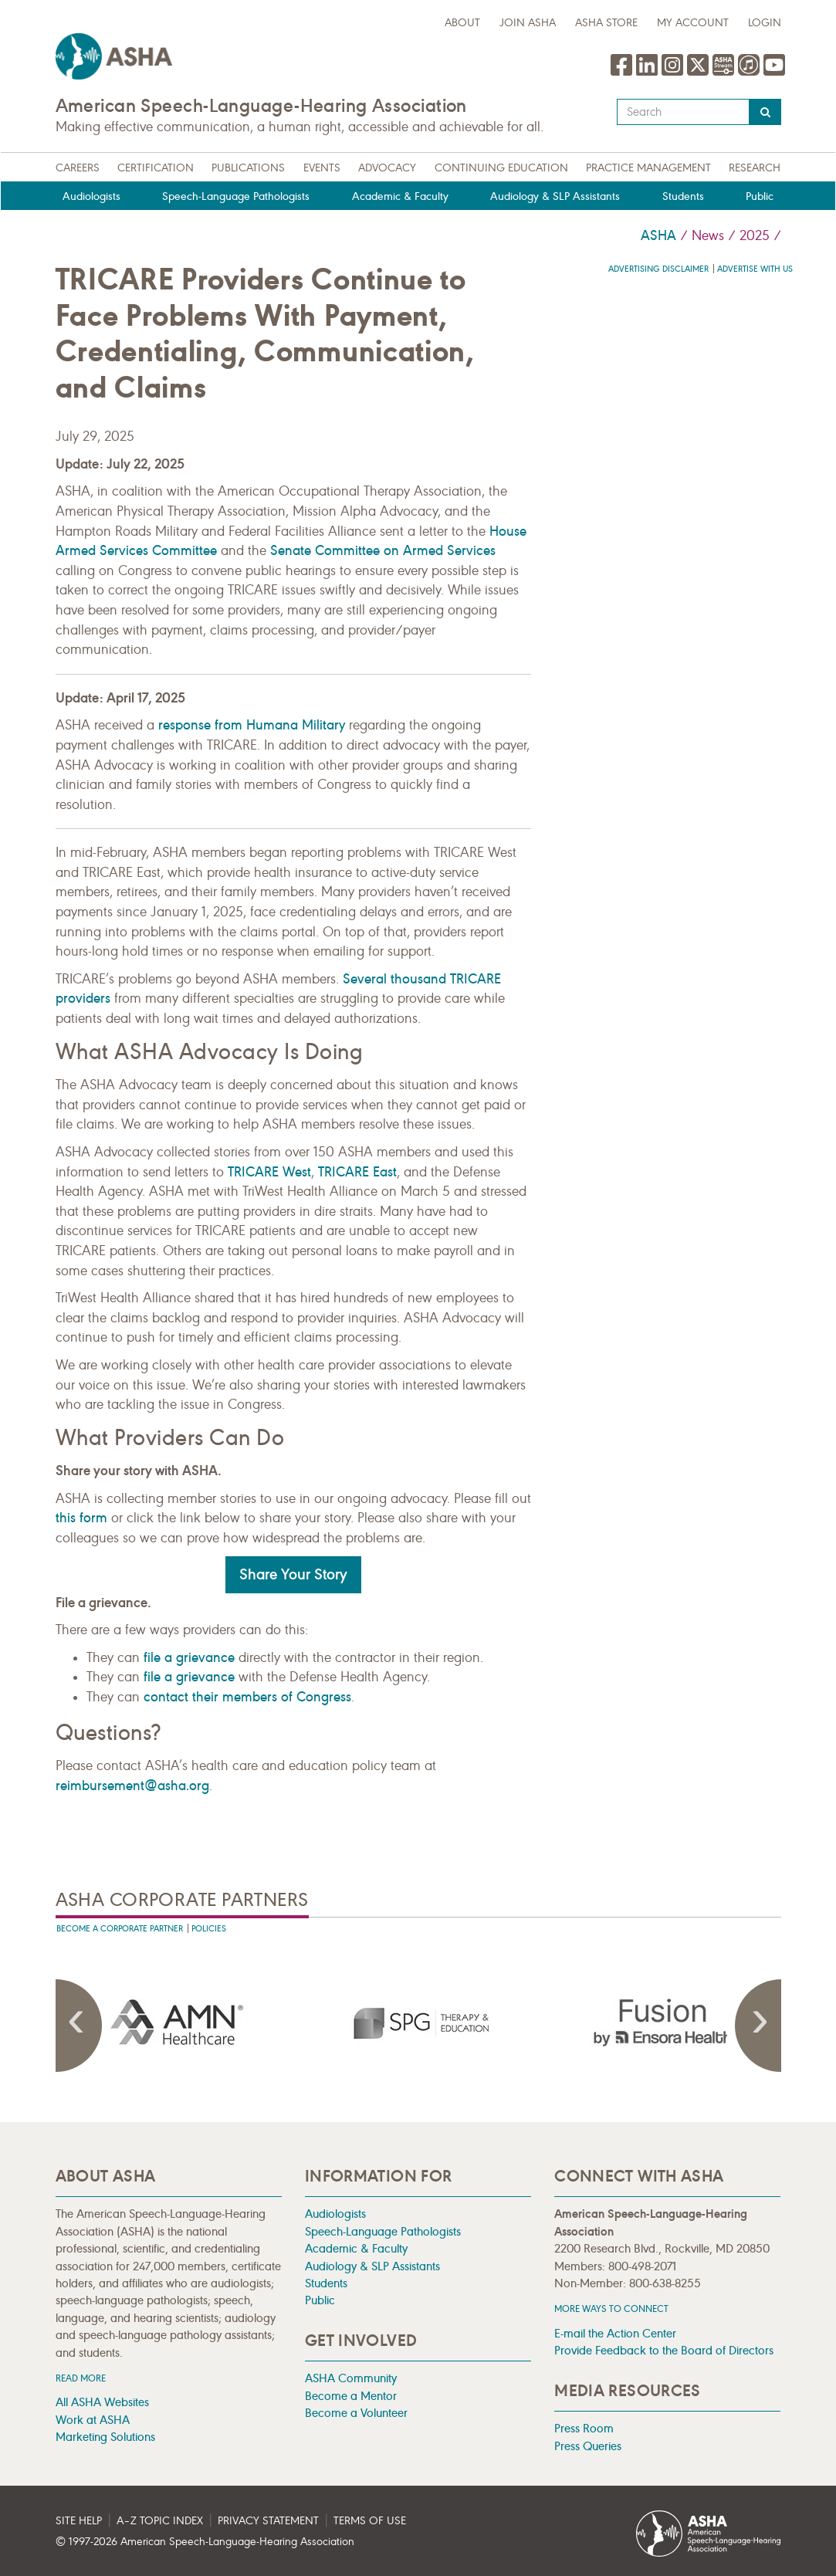  What do you see at coordinates (683, 196) in the screenshot?
I see `Students` at bounding box center [683, 196].